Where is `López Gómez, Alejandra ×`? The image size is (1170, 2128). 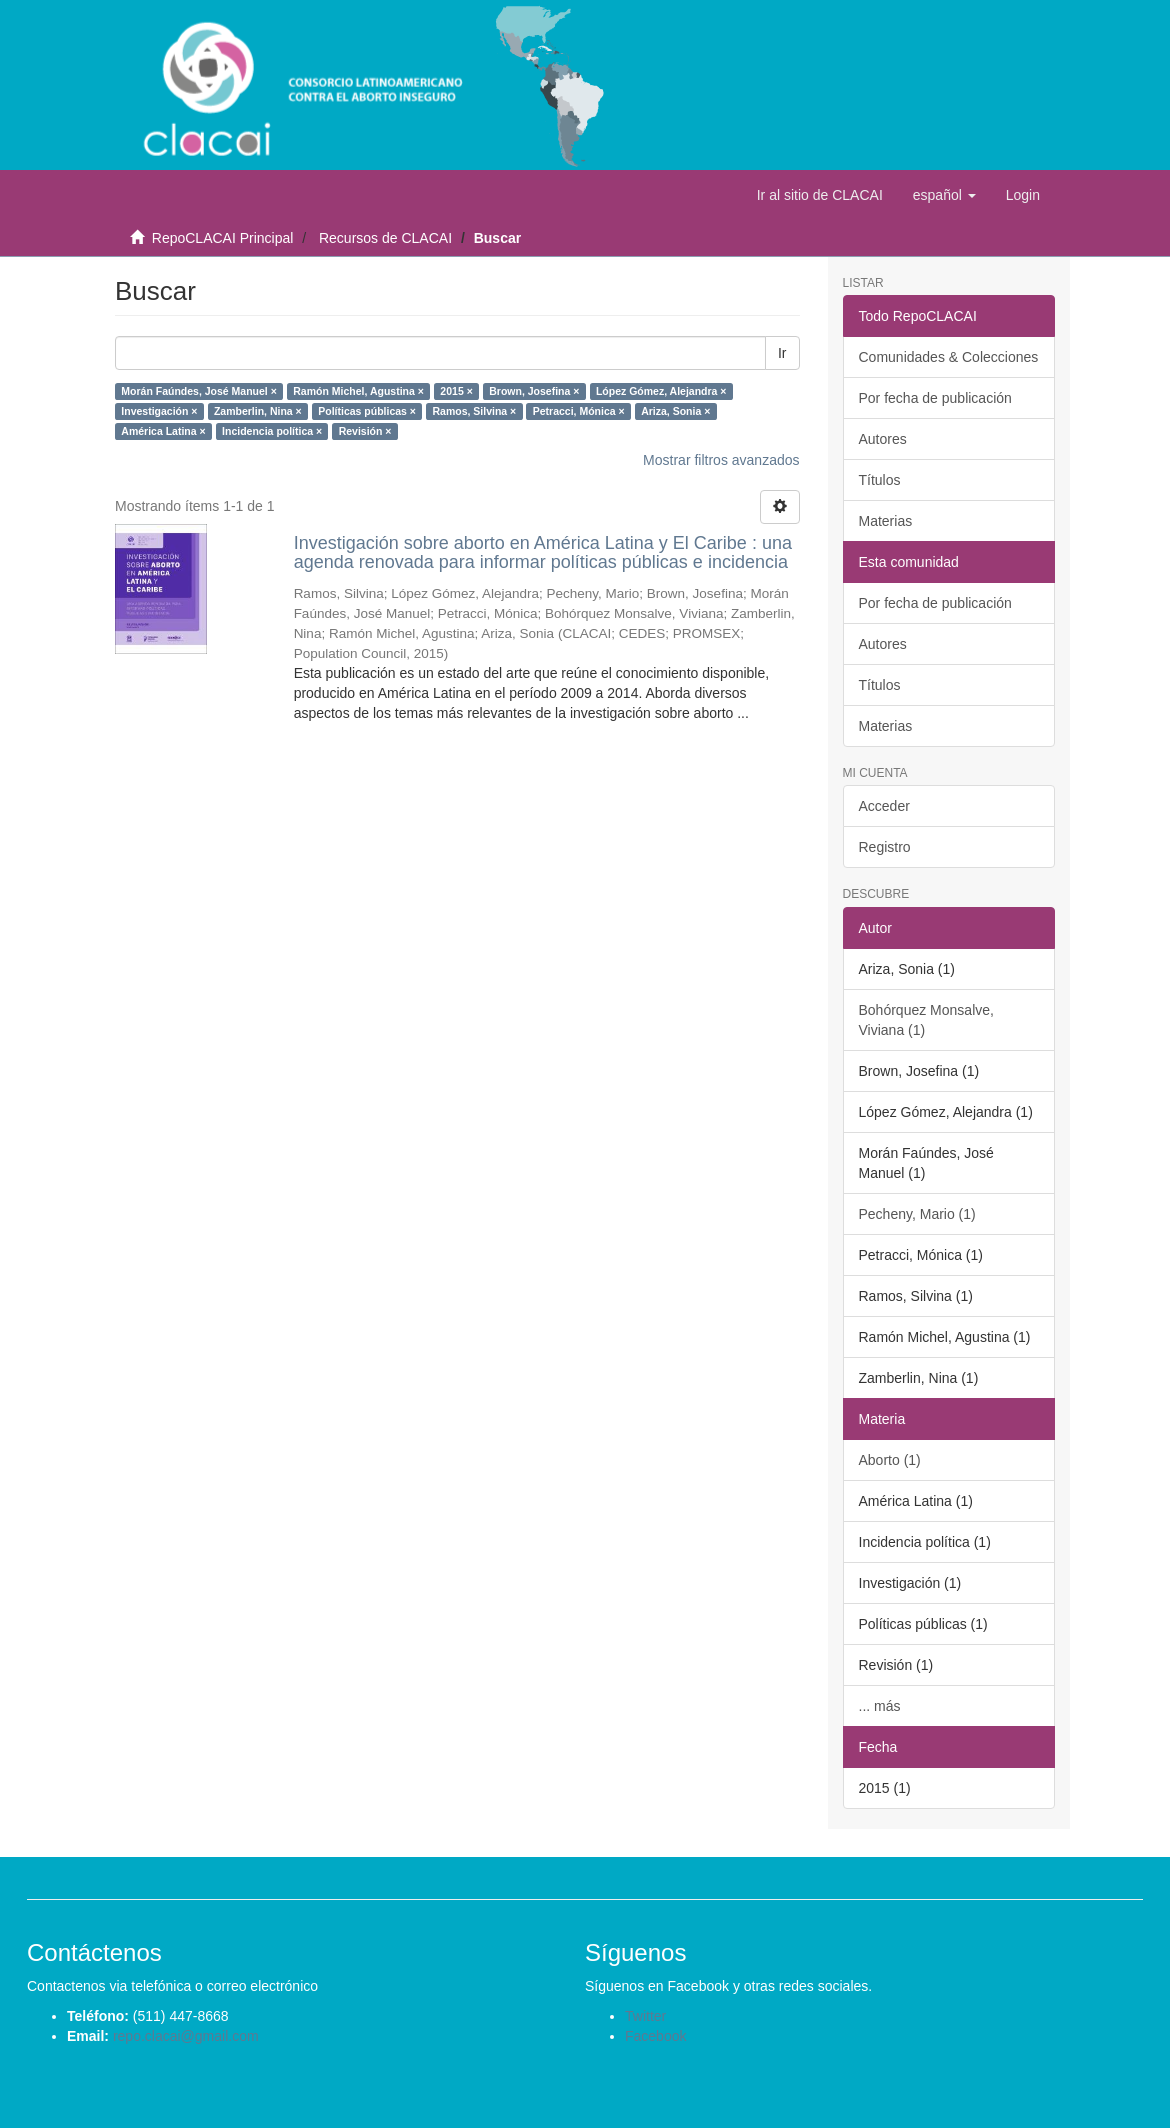 López Gómez, Alejandra × is located at coordinates (661, 391).